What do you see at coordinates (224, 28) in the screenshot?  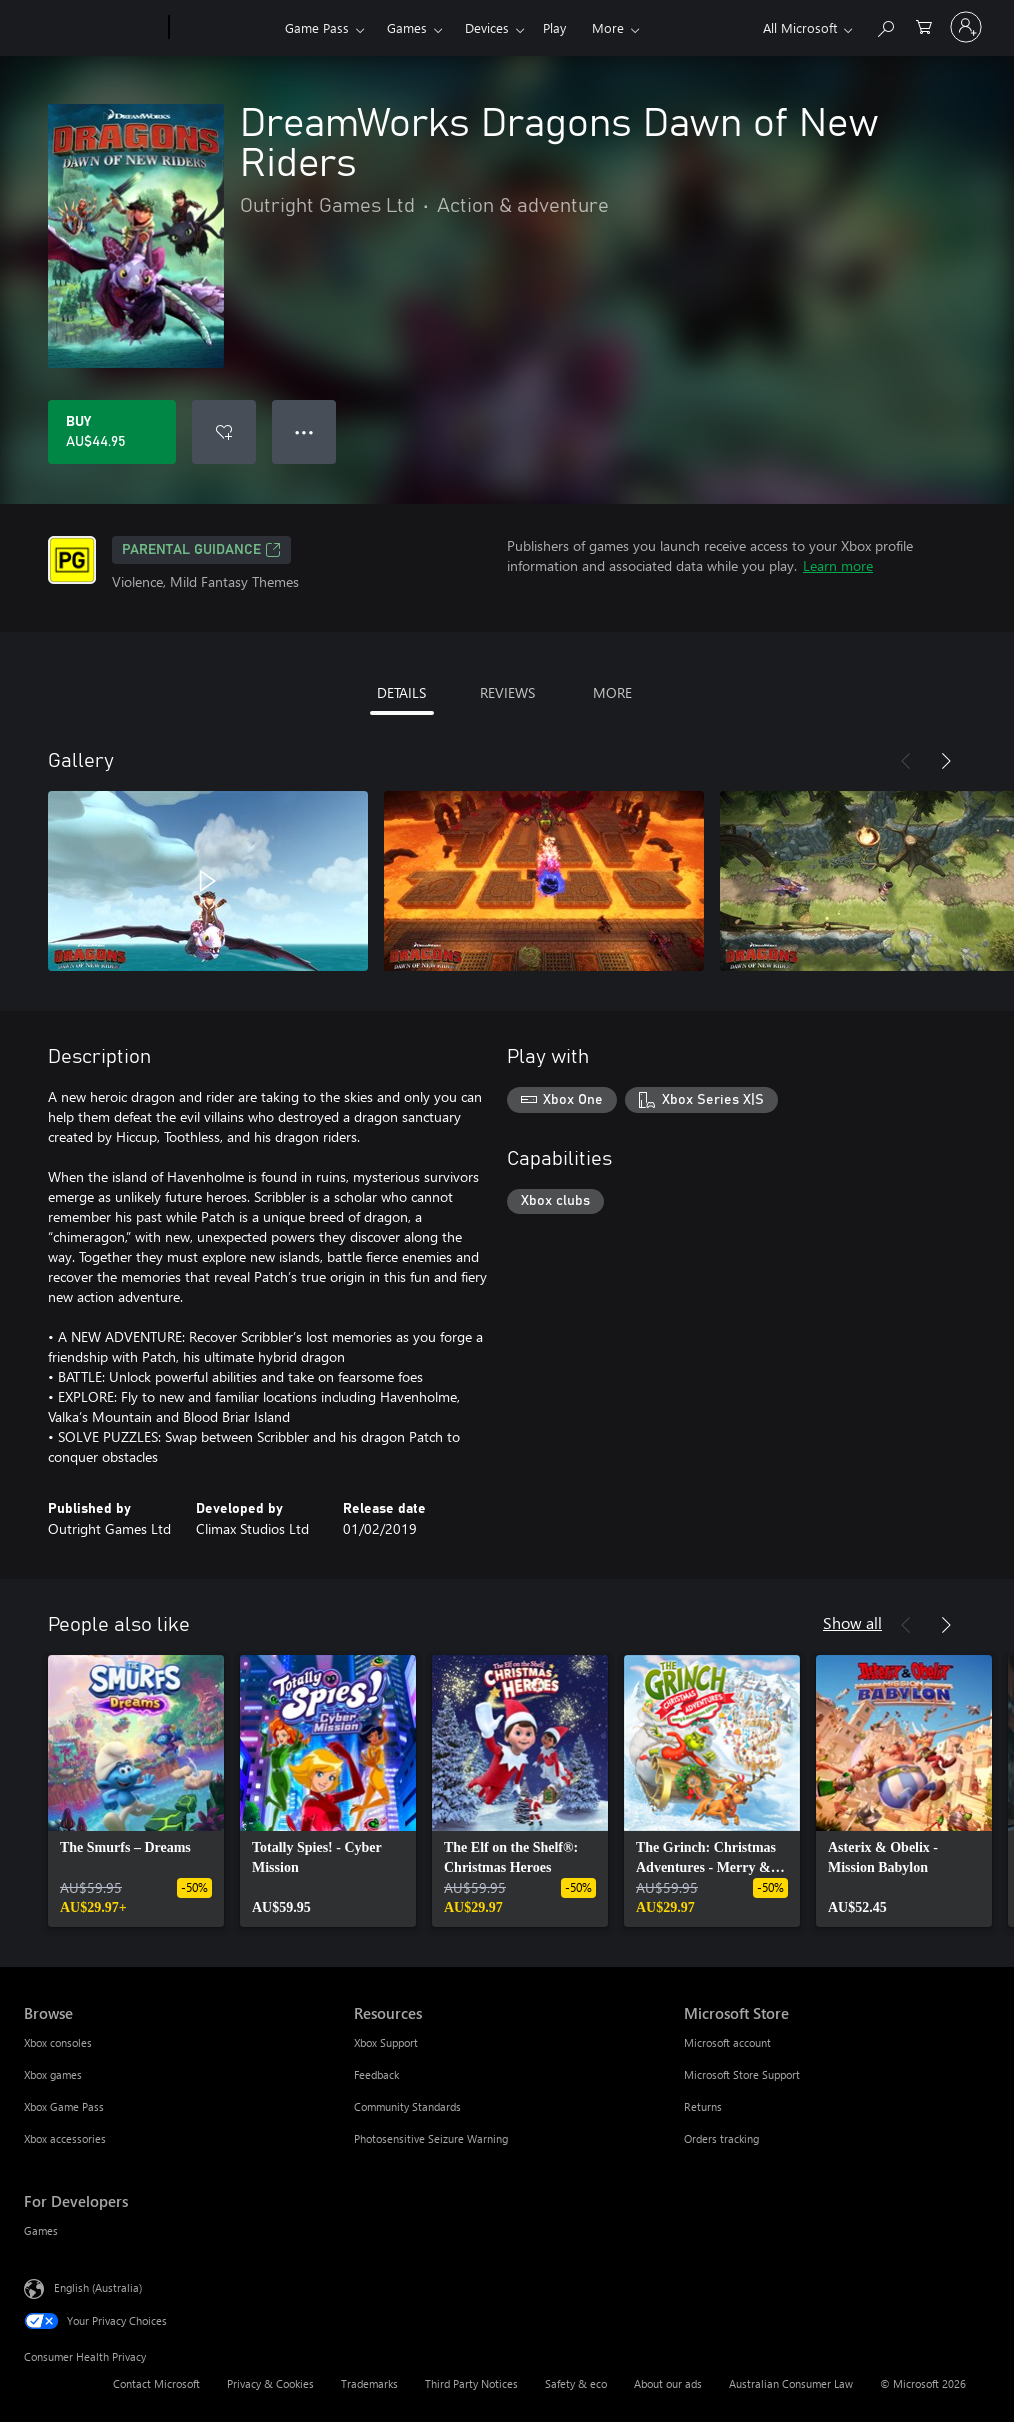 I see `[Xbox]` at bounding box center [224, 28].